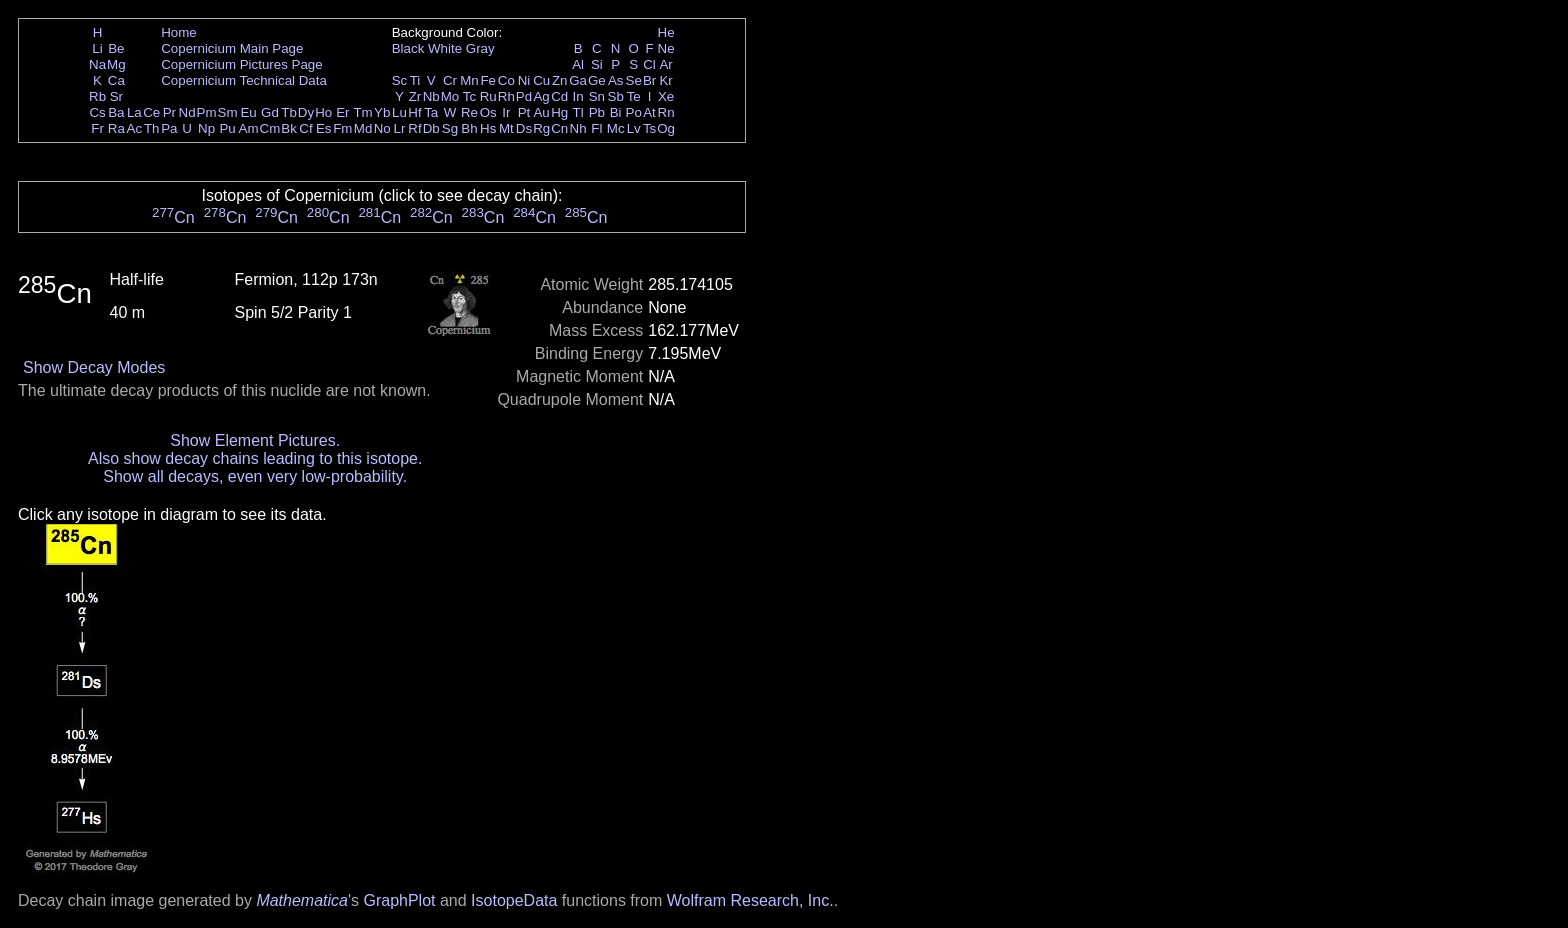 The image size is (1568, 928). I want to click on Ca, so click(116, 80).